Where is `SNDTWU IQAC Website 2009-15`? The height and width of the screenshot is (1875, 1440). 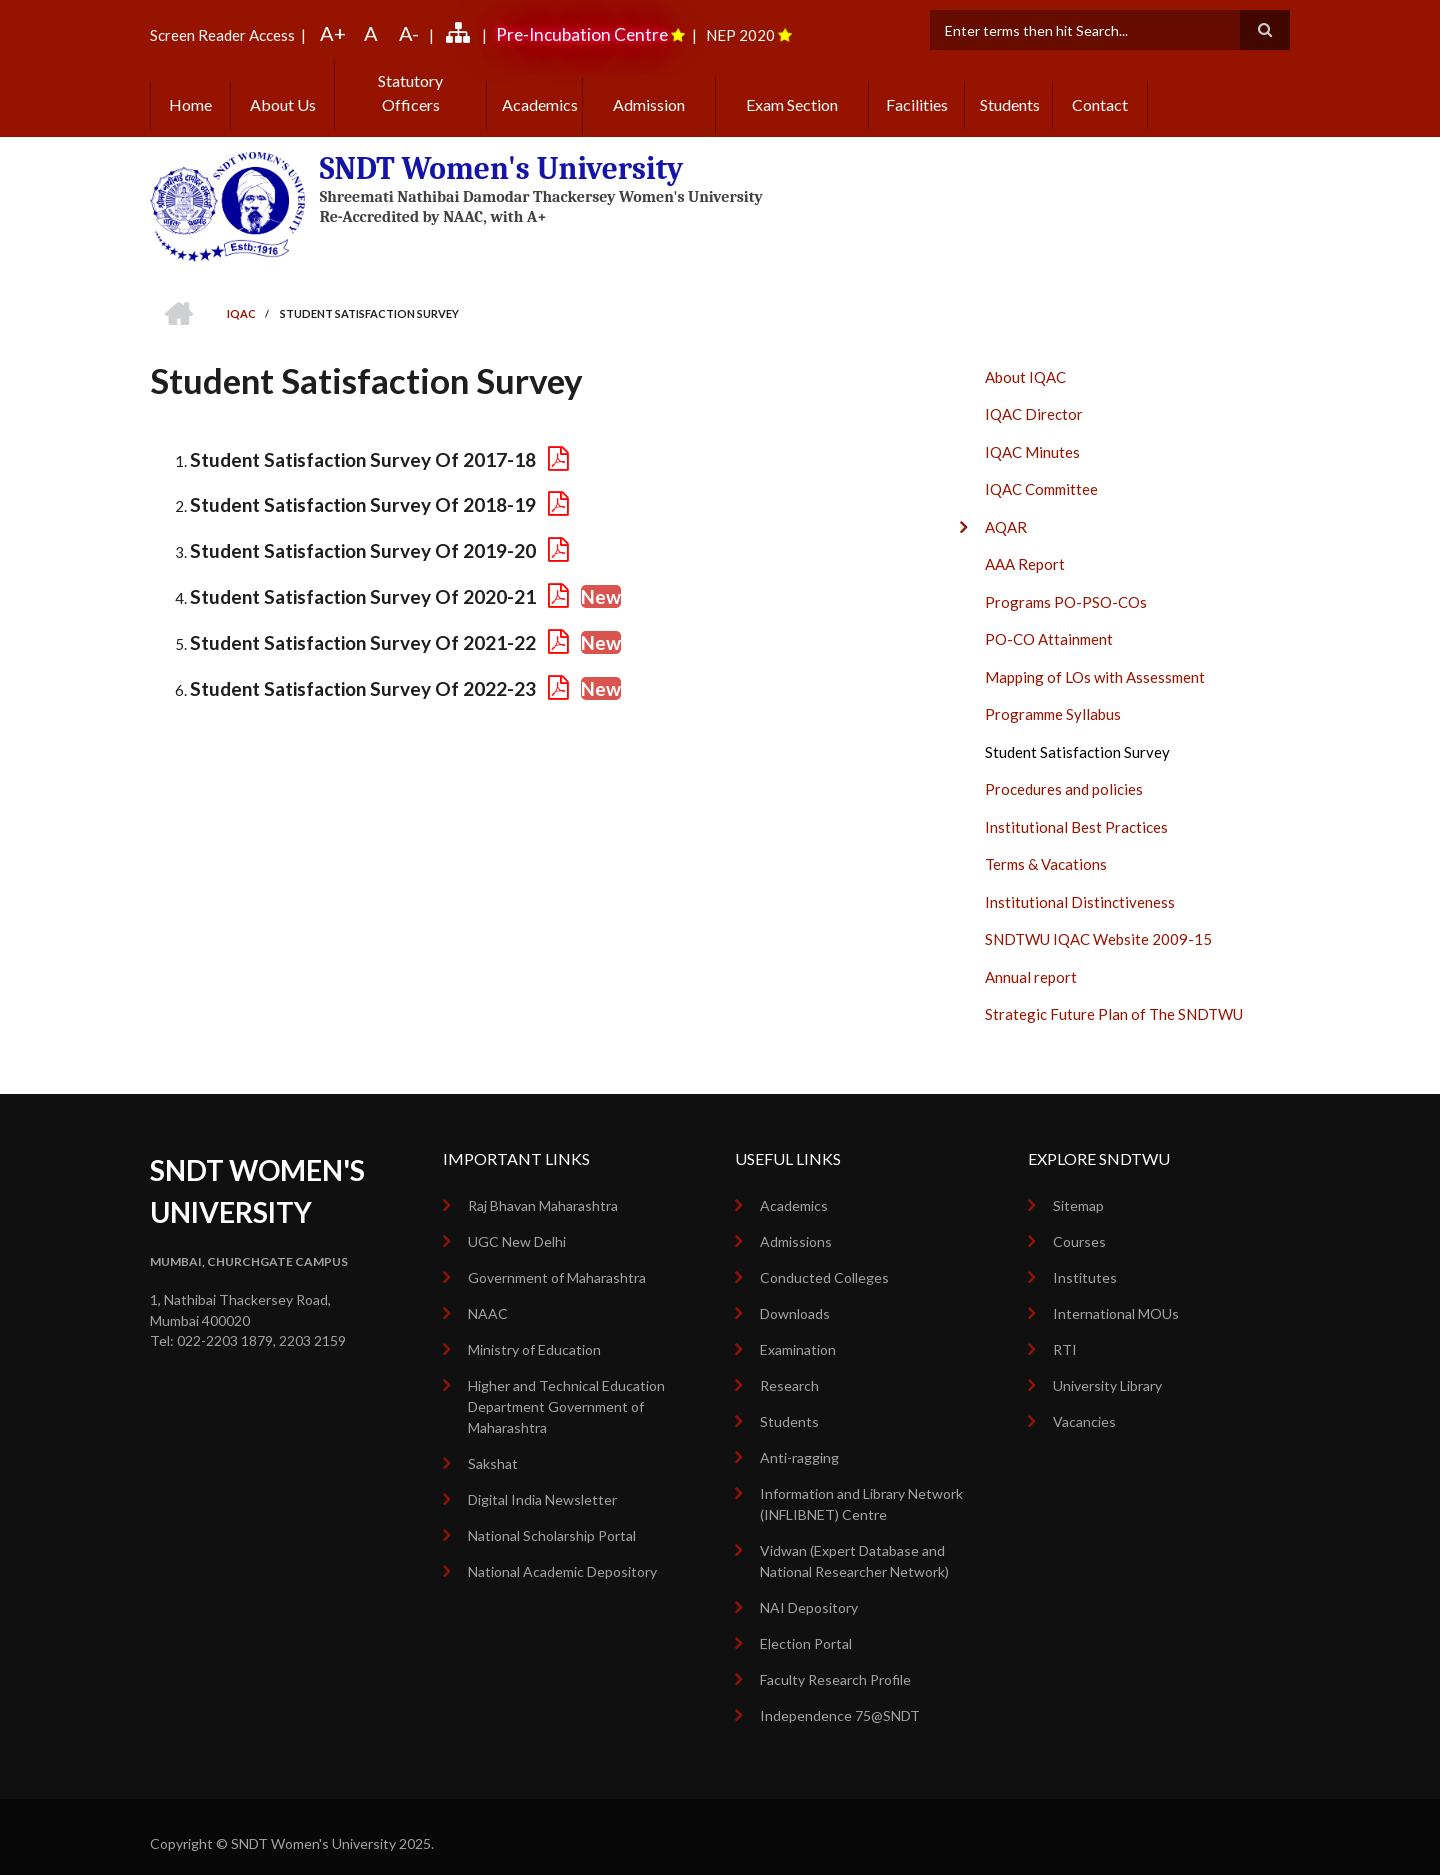 SNDTWU IQAC Website 2009-15 is located at coordinates (1098, 920).